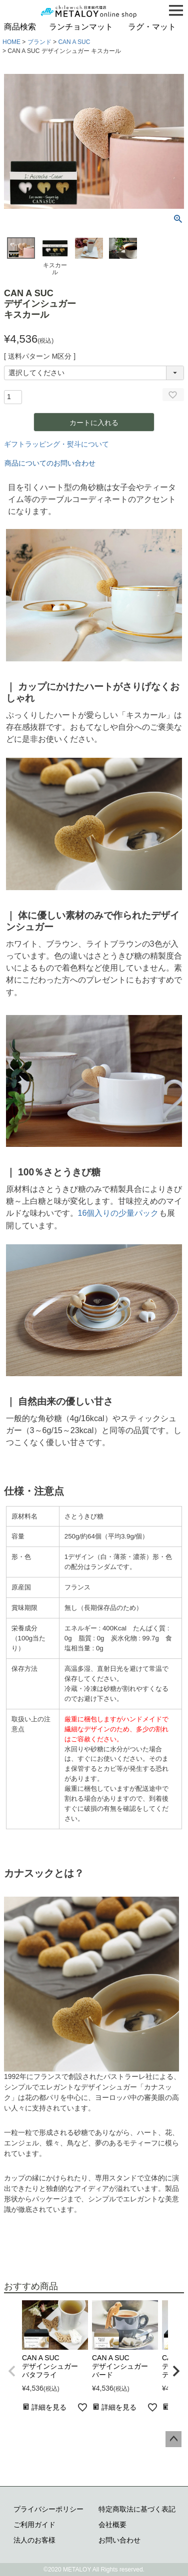 Image resolution: width=188 pixels, height=2576 pixels. What do you see at coordinates (119, 2540) in the screenshot?
I see `お問い合わせ` at bounding box center [119, 2540].